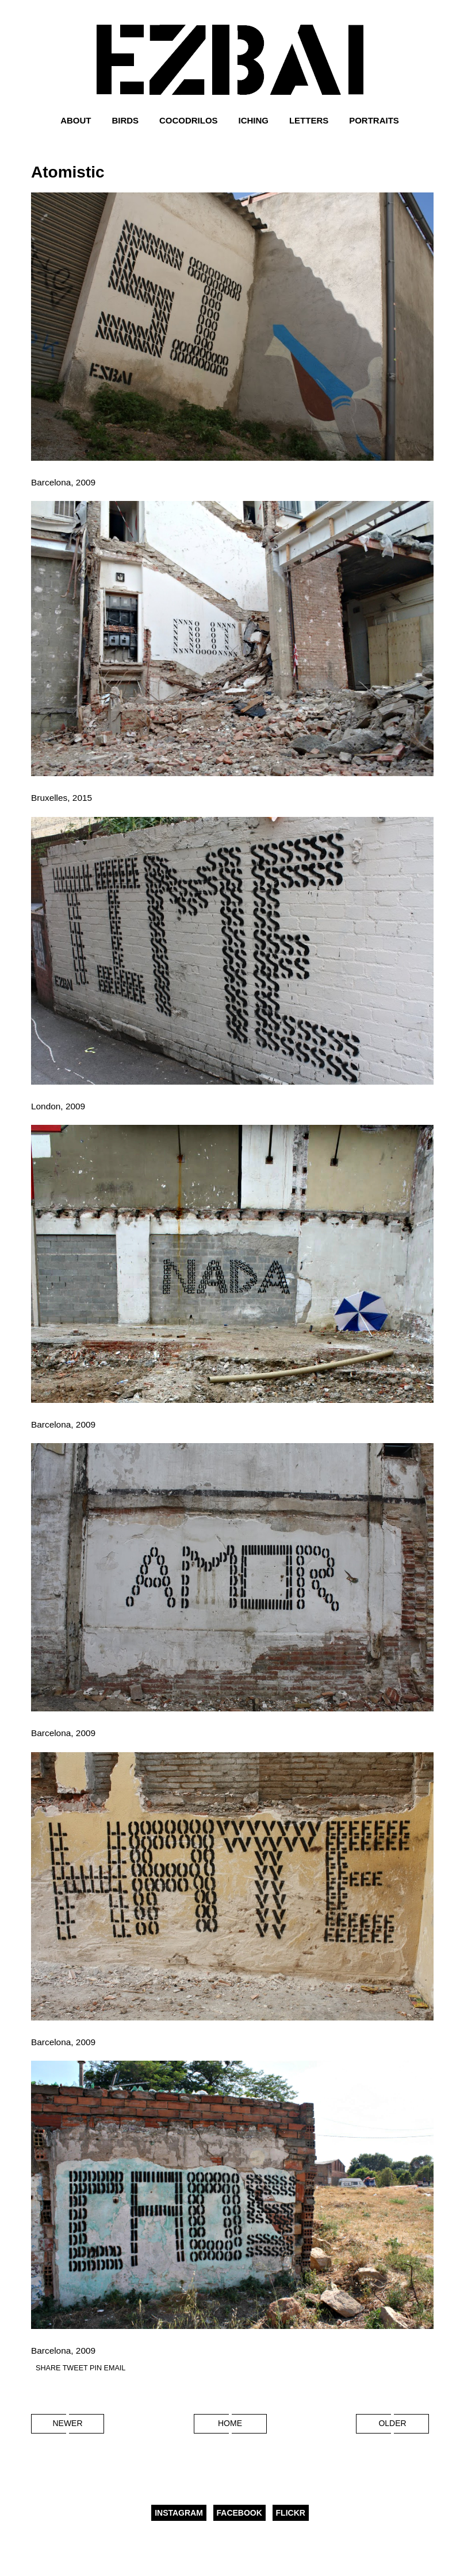  Describe the element at coordinates (374, 120) in the screenshot. I see `Portraits` at that location.